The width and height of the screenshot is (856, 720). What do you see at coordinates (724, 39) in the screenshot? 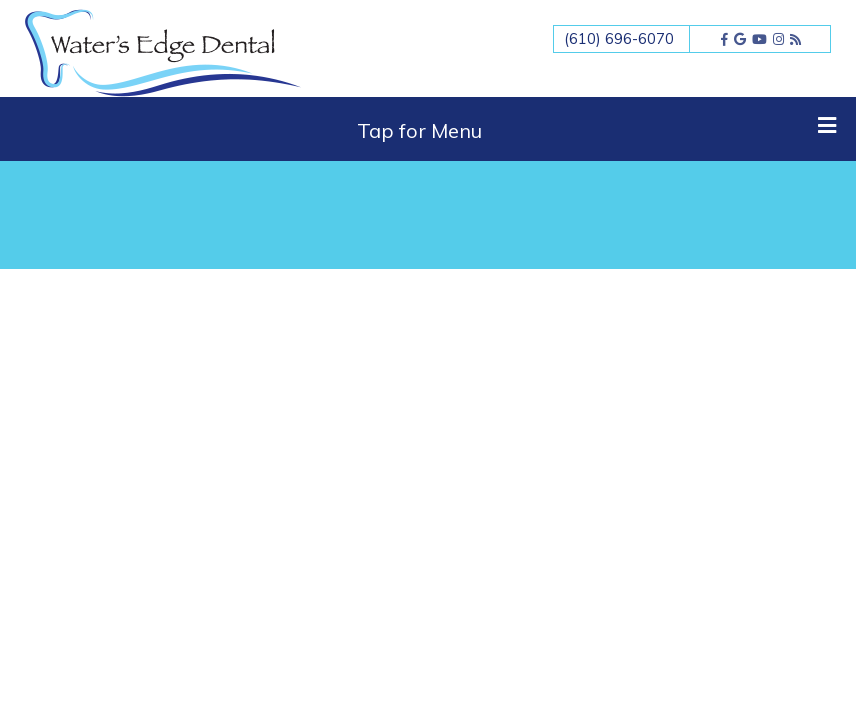
I see `[facebook]` at bounding box center [724, 39].